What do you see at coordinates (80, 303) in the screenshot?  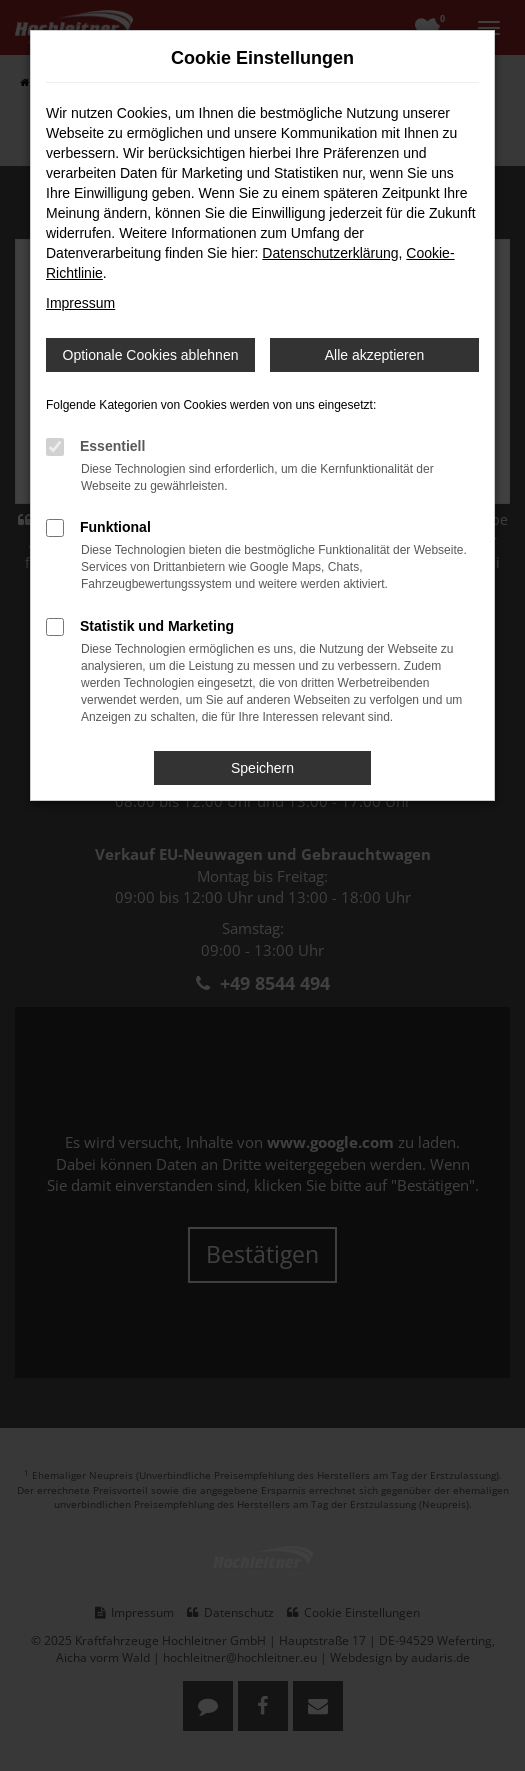 I see `Impressum` at bounding box center [80, 303].